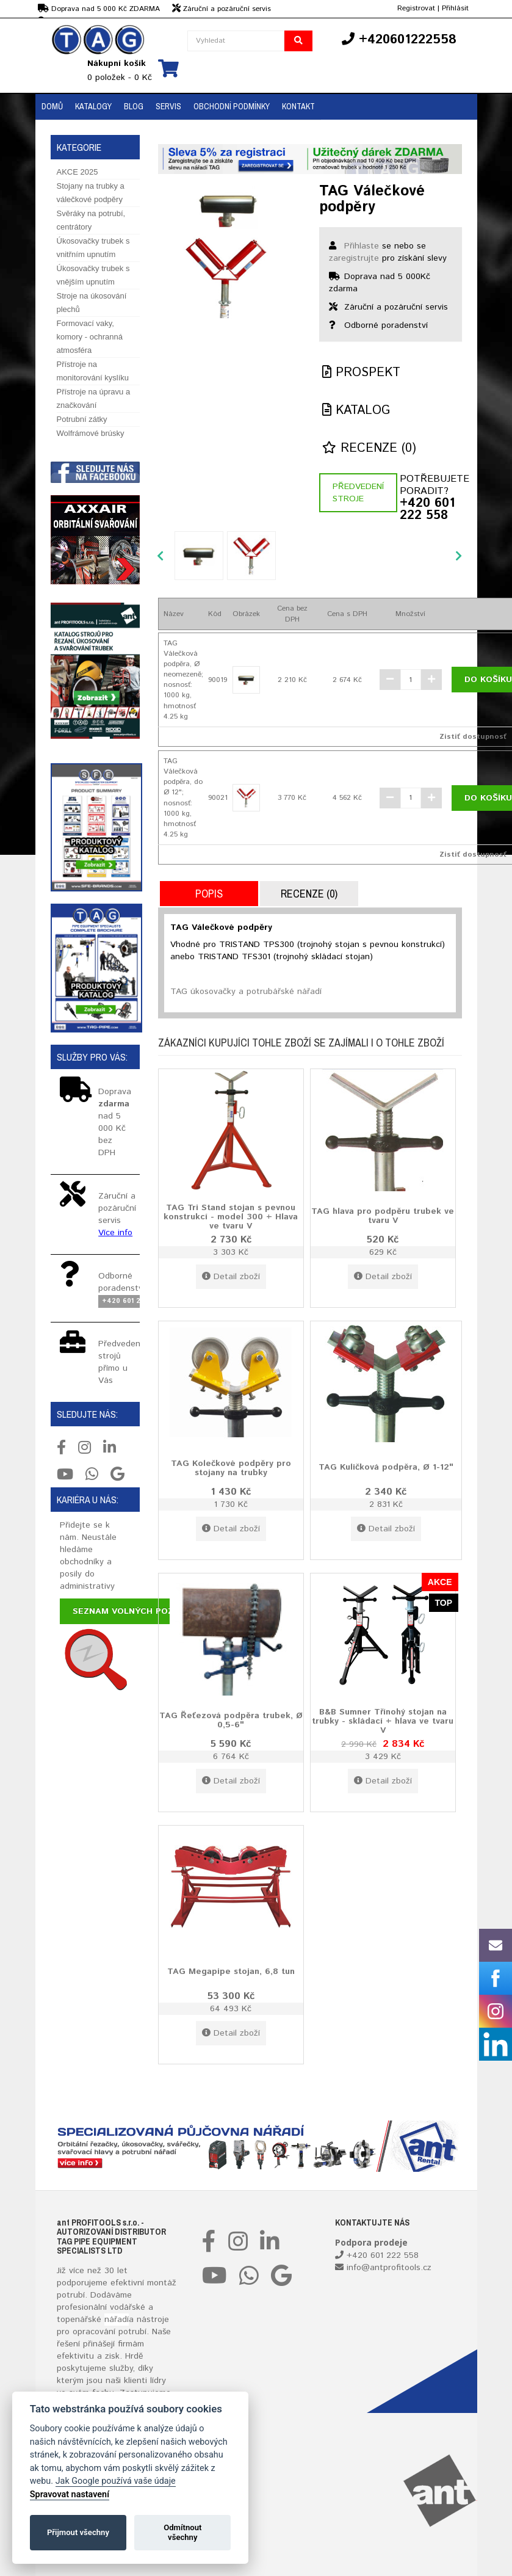 This screenshot has width=512, height=2576. Describe the element at coordinates (93, 275) in the screenshot. I see `Úkosovačky trubek s vnějším upnutím` at that location.